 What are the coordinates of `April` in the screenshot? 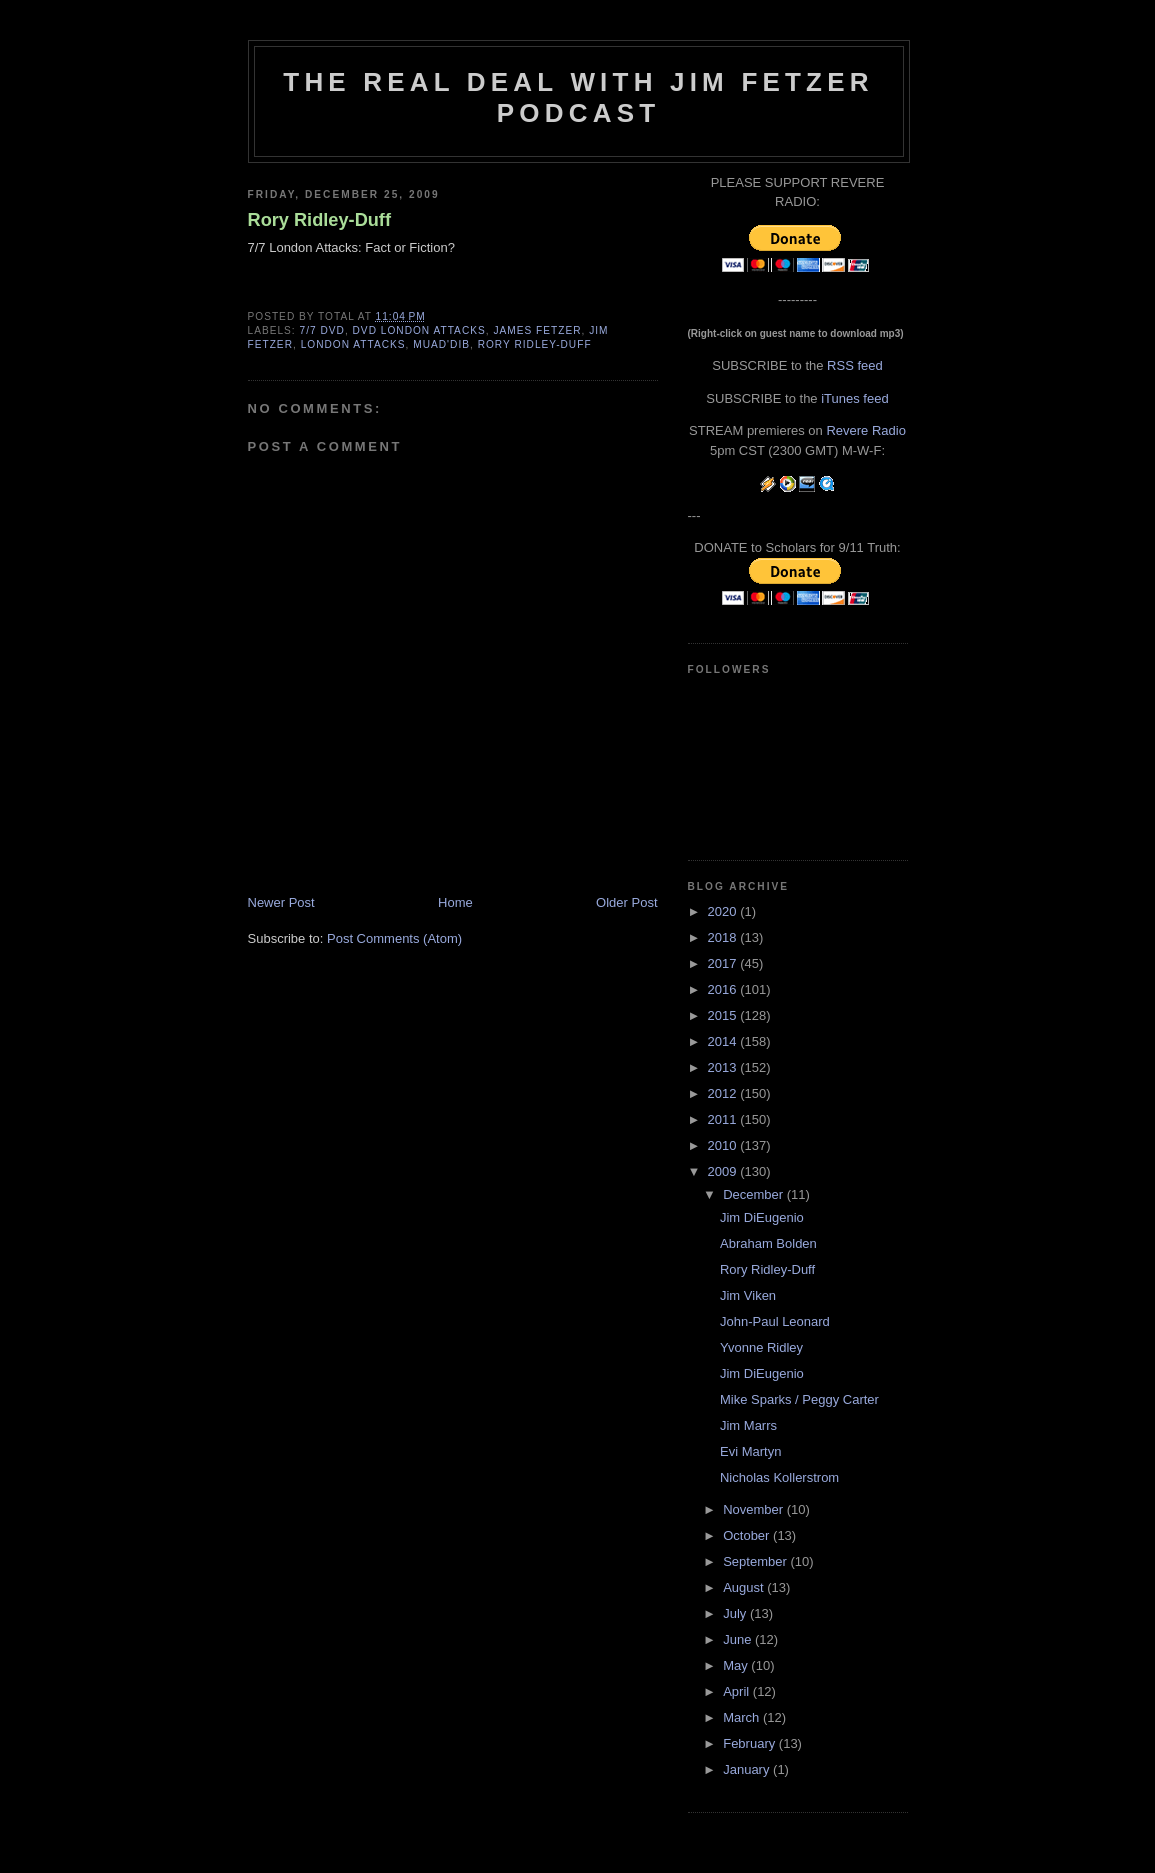 It's located at (738, 1691).